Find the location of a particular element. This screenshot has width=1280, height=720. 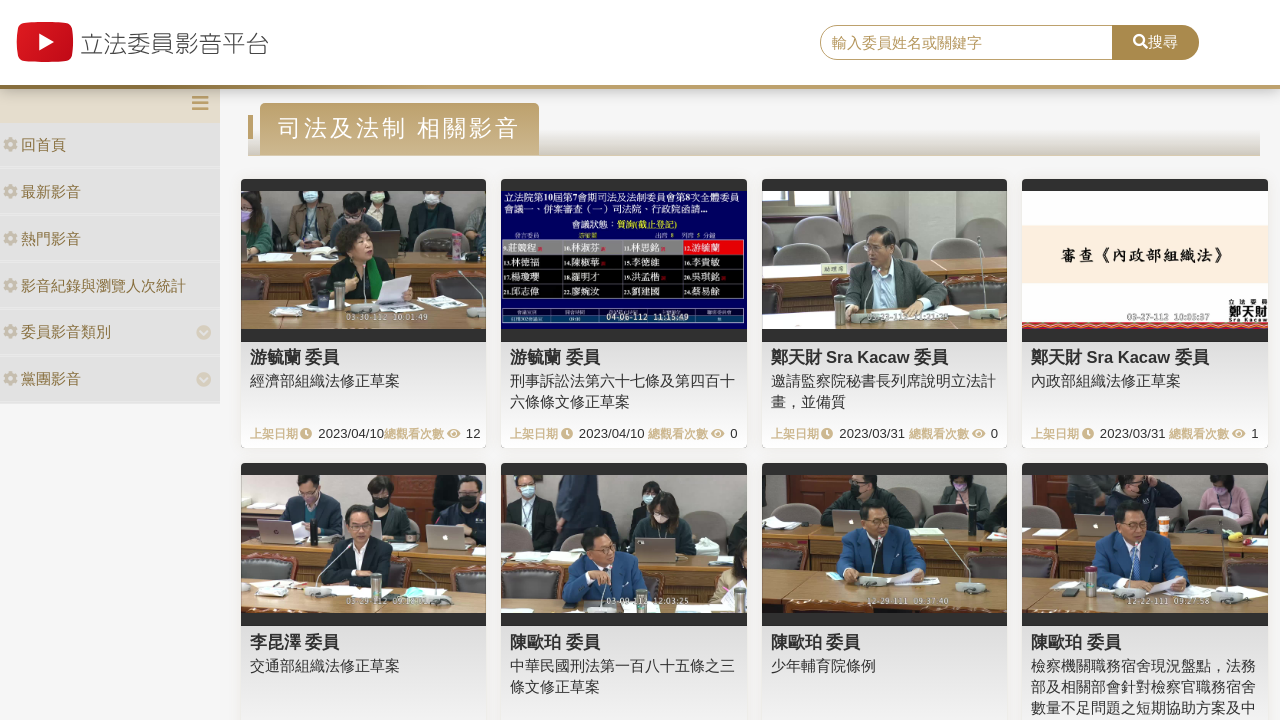

李昆澤 委員 is located at coordinates (295, 642).